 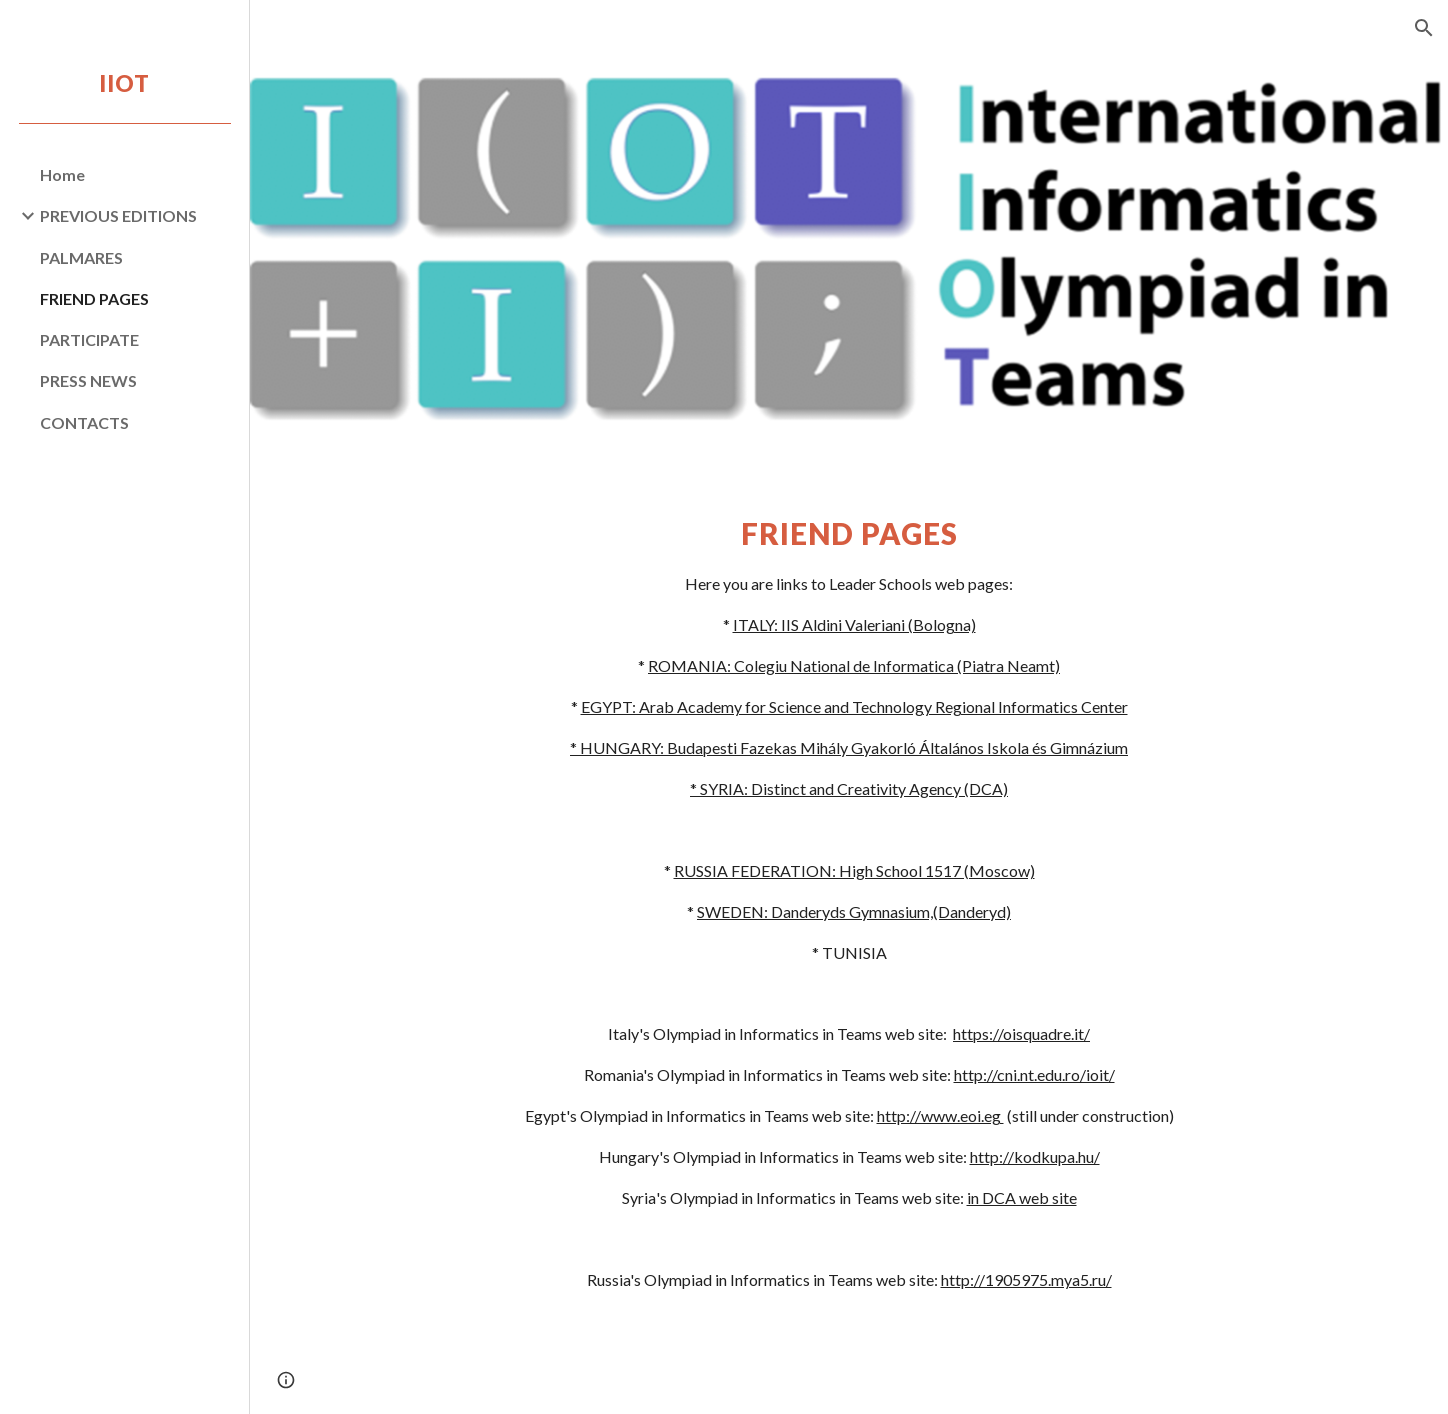 I want to click on PREVIOUS EDITIONS [link], so click(x=118, y=215).